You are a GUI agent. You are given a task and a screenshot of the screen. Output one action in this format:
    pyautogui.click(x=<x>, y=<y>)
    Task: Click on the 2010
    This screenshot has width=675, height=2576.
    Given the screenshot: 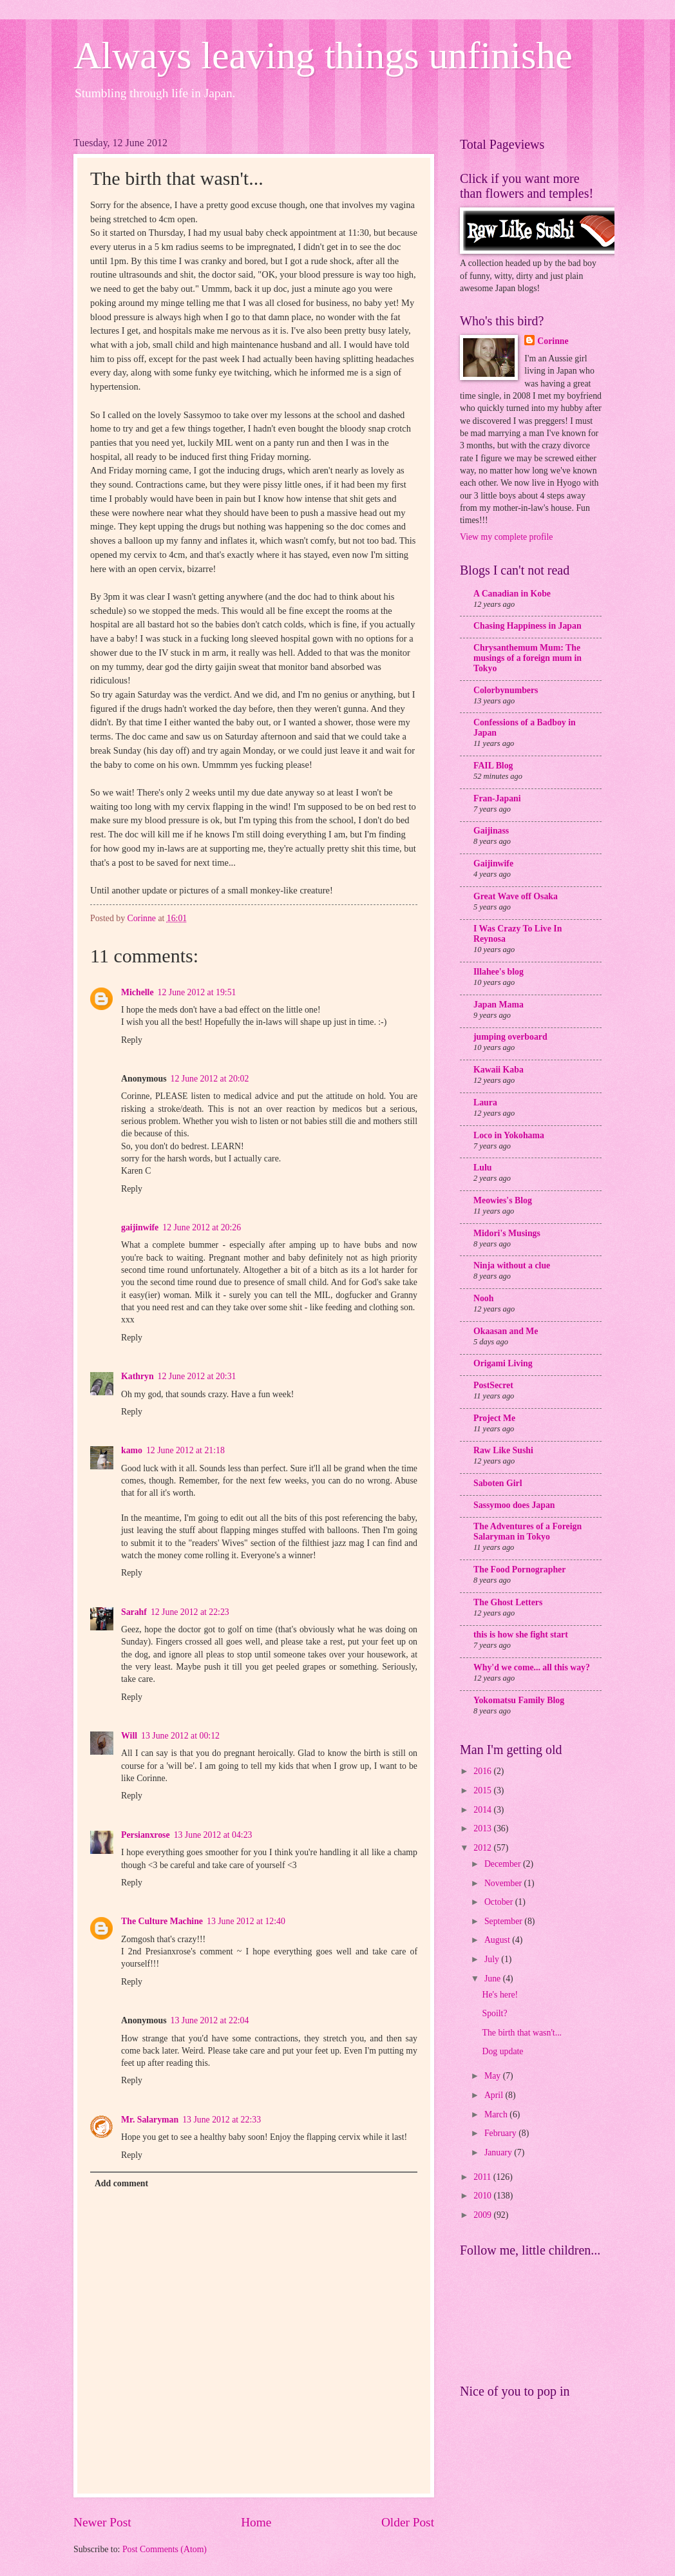 What is the action you would take?
    pyautogui.click(x=483, y=2195)
    